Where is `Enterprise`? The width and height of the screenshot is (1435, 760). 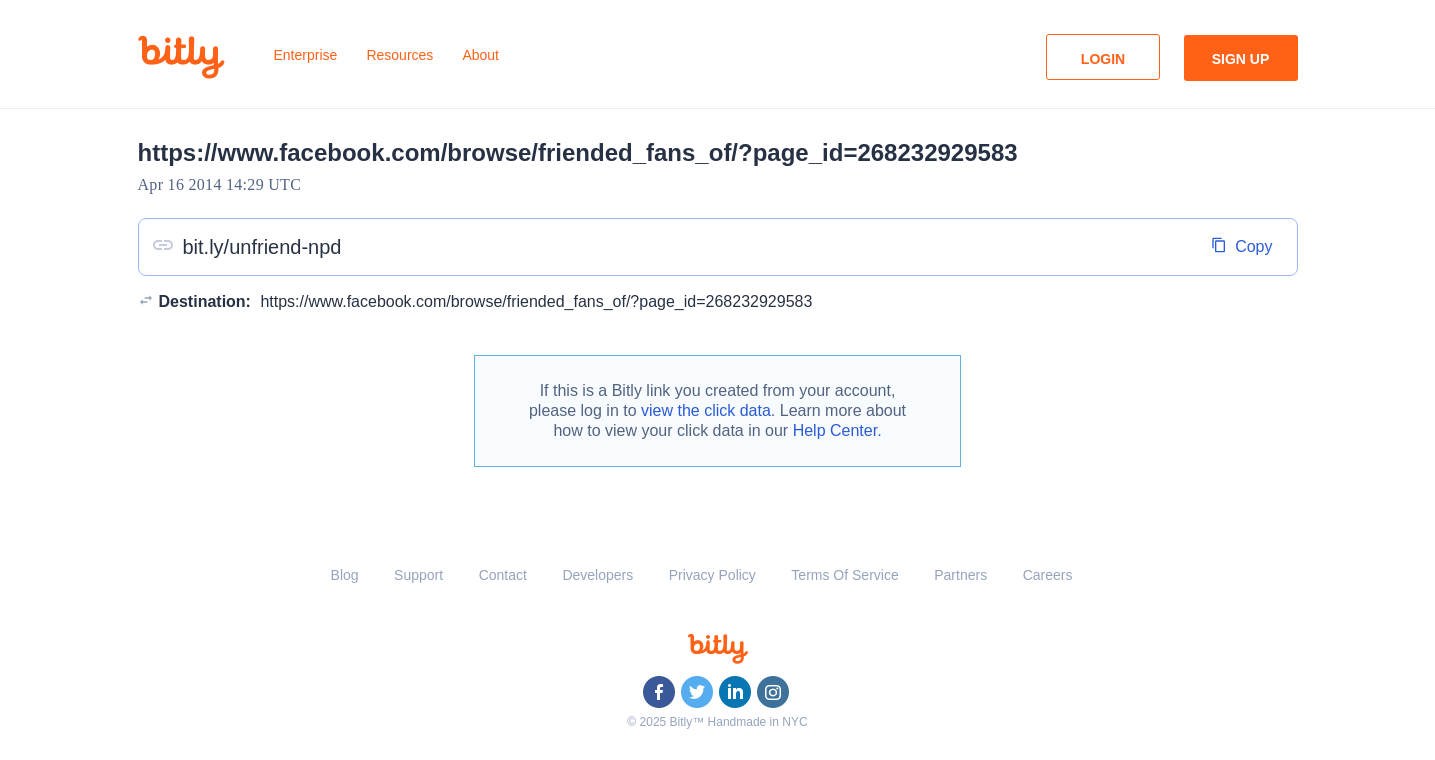
Enterprise is located at coordinates (306, 55).